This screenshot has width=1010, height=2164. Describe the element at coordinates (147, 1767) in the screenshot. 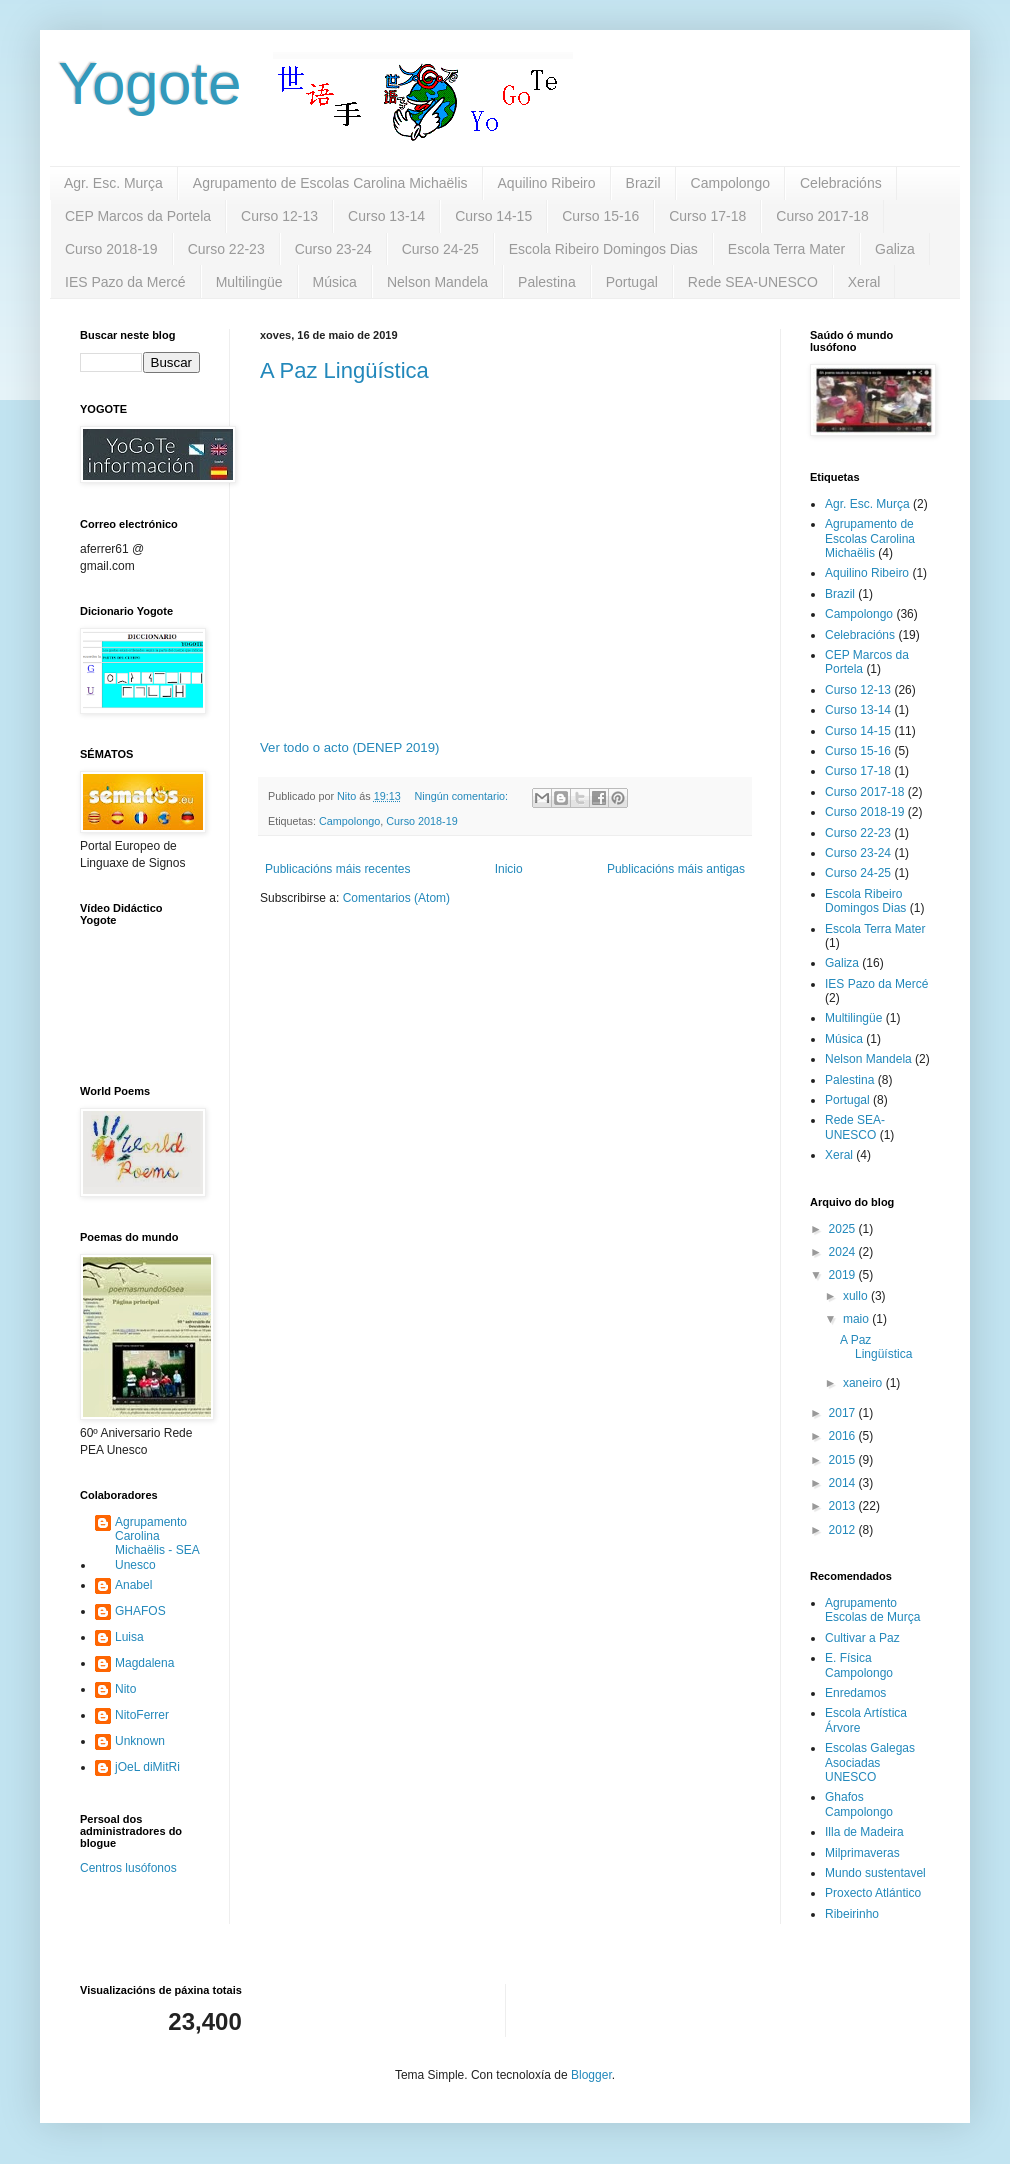

I see `jOeL diMitRi` at that location.